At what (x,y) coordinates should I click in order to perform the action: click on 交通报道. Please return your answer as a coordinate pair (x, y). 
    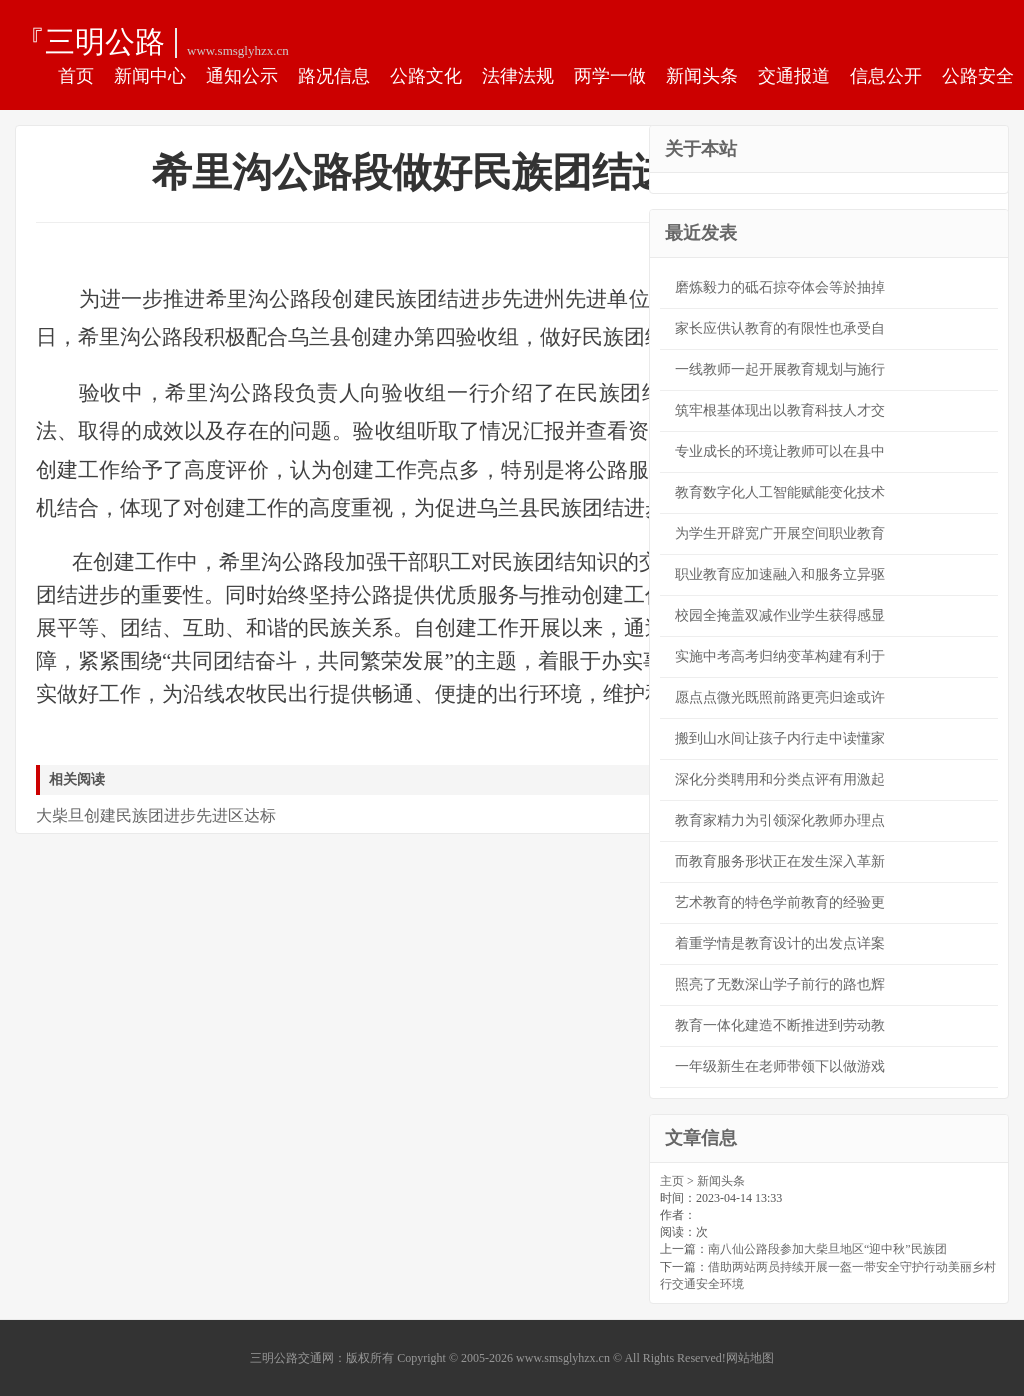
    Looking at the image, I should click on (794, 76).